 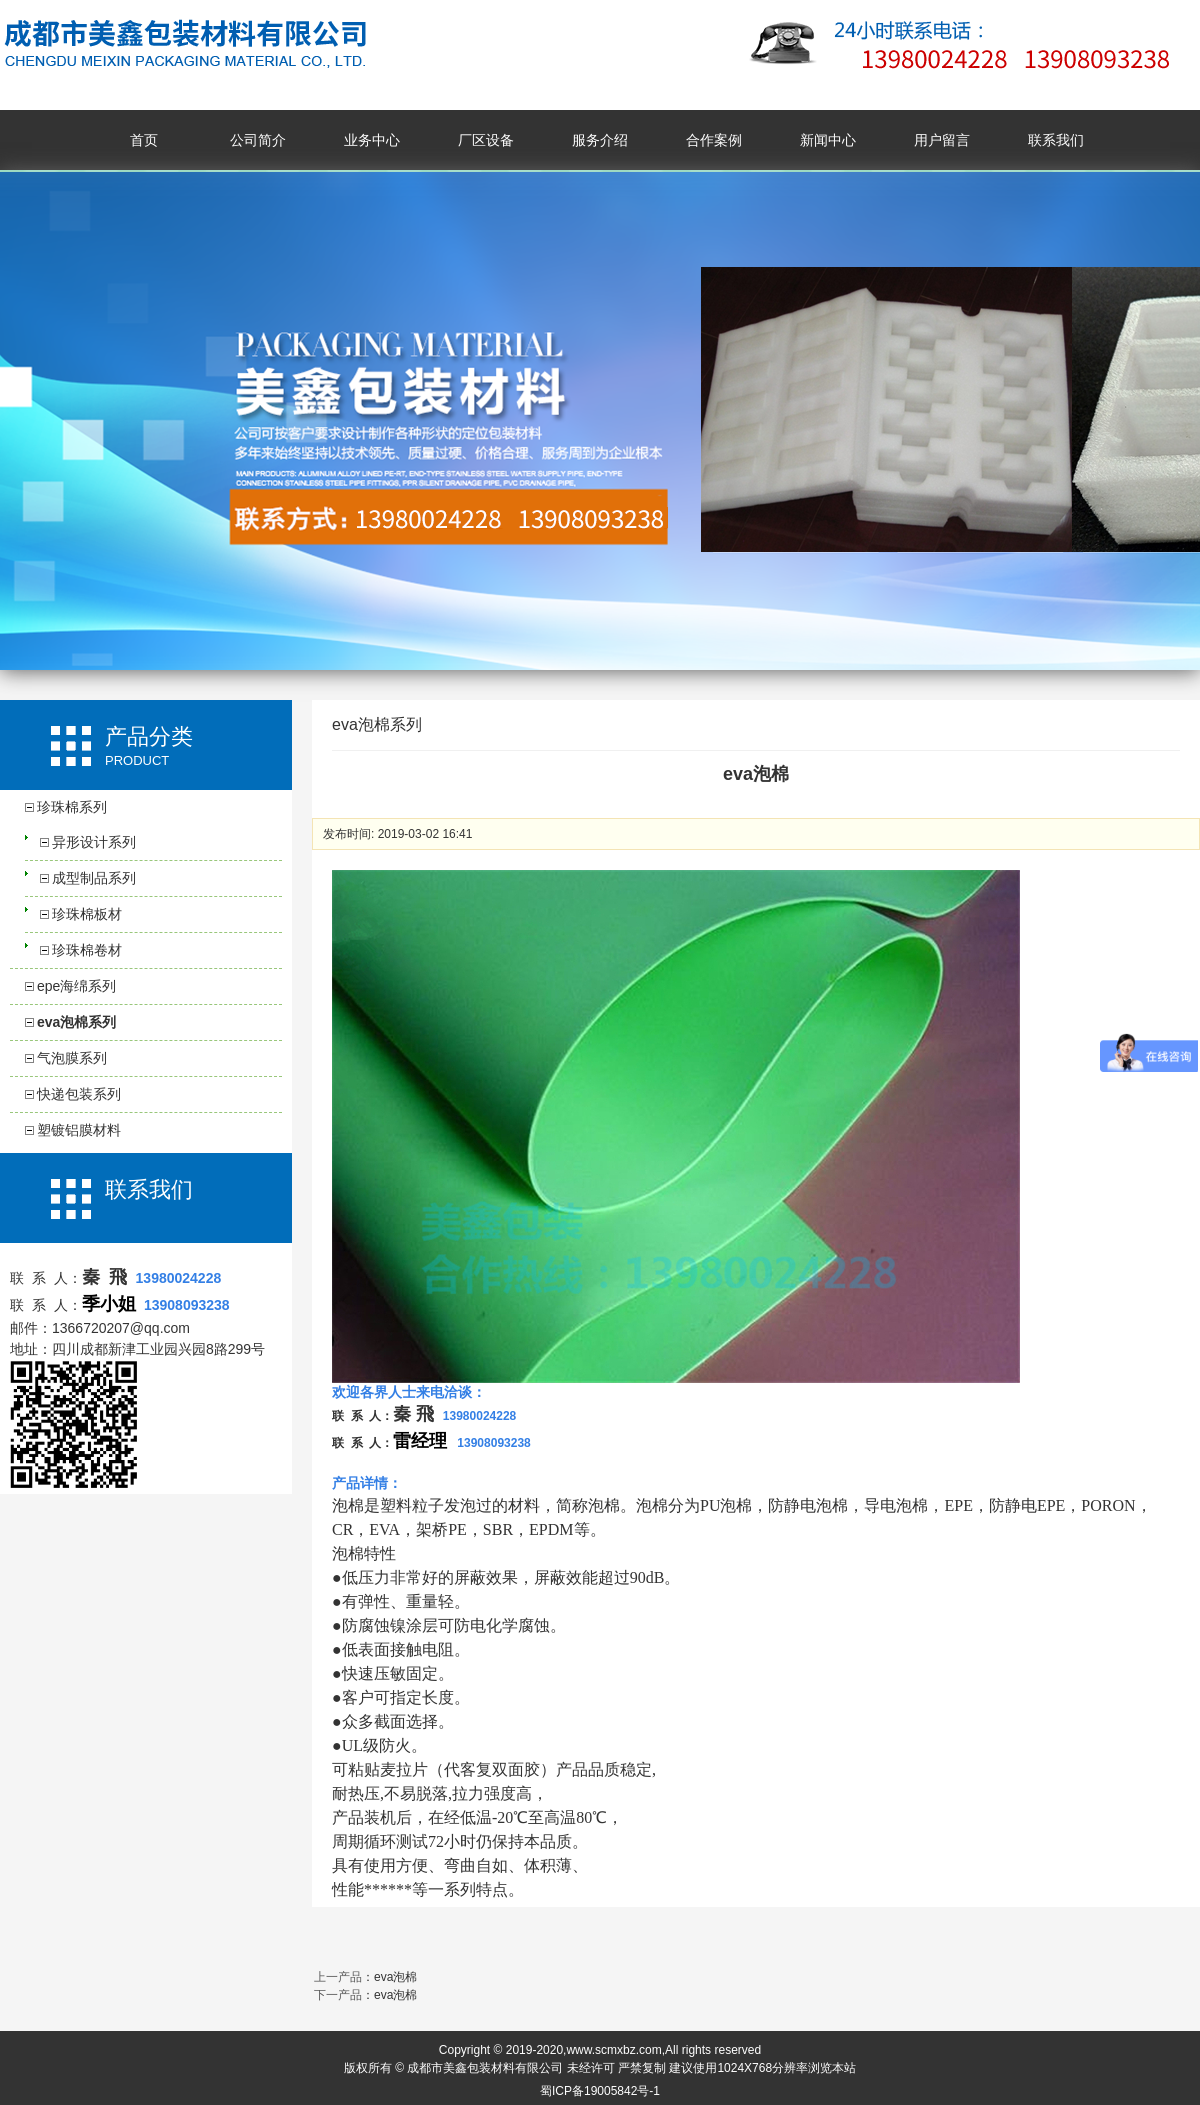 What do you see at coordinates (942, 140) in the screenshot?
I see `用户留言` at bounding box center [942, 140].